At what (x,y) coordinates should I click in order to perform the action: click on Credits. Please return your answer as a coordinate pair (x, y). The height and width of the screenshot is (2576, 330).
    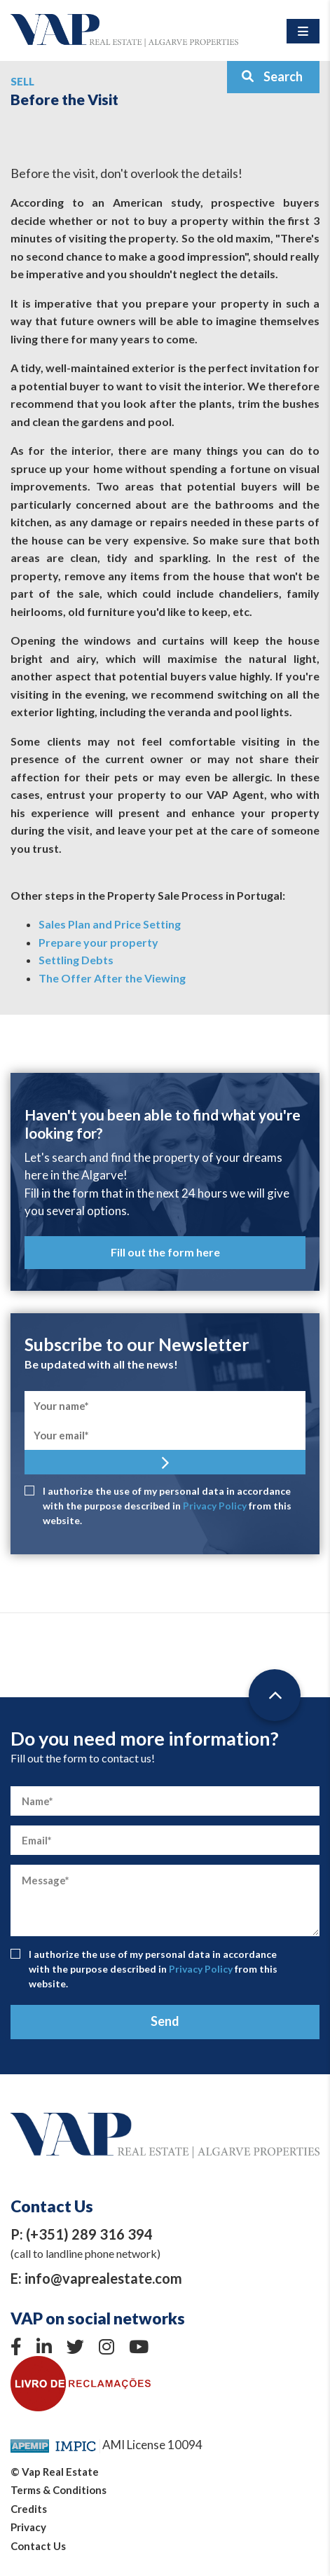
    Looking at the image, I should click on (29, 2508).